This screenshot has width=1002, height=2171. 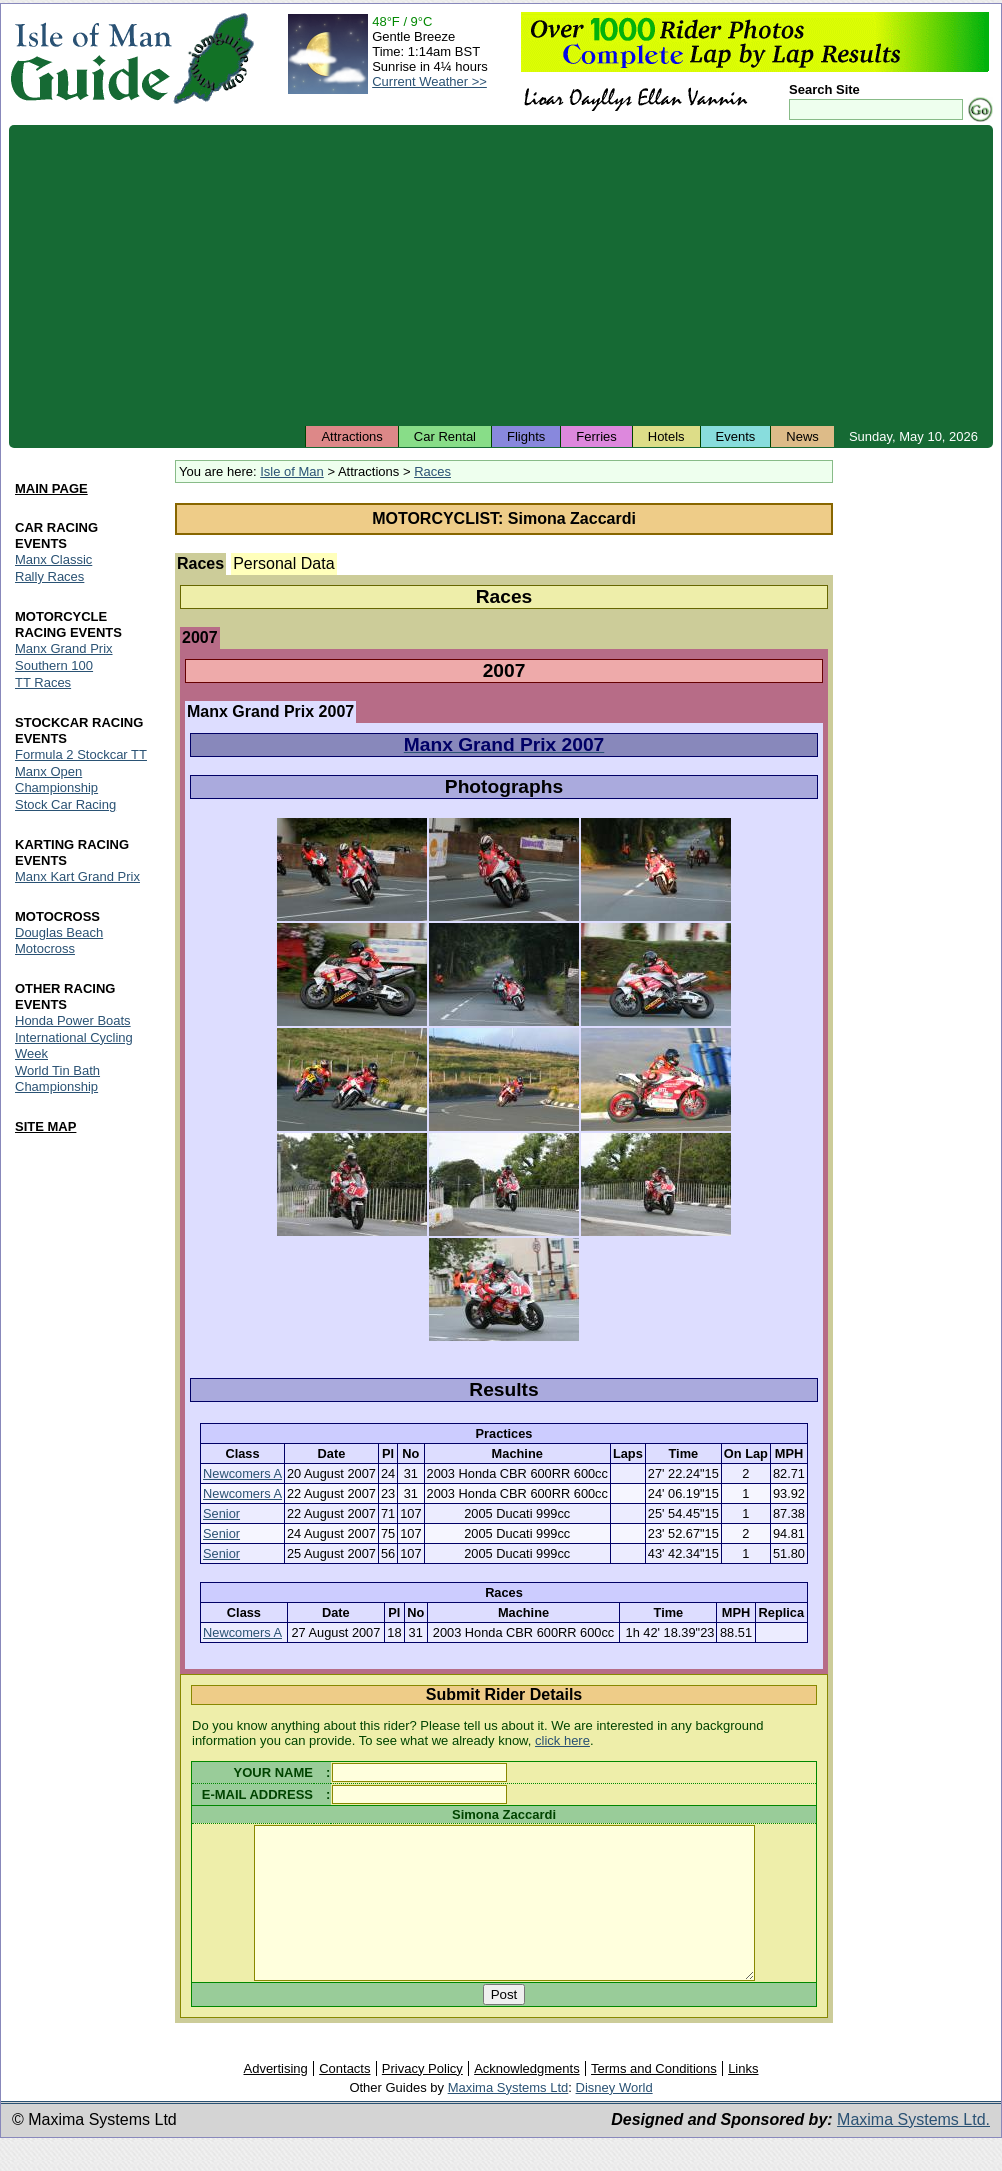 I want to click on Current Weather >>, so click(x=429, y=81).